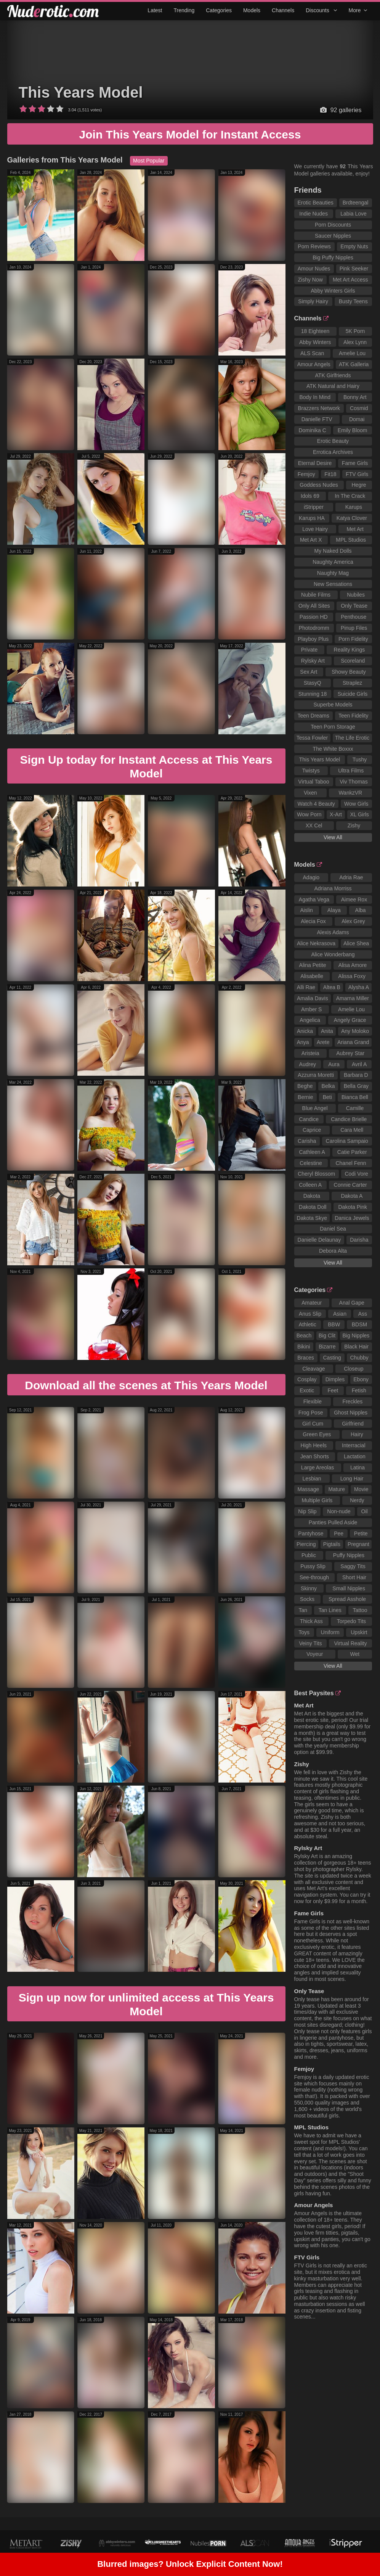 This screenshot has height=2576, width=380. I want to click on Adria Rae, so click(351, 877).